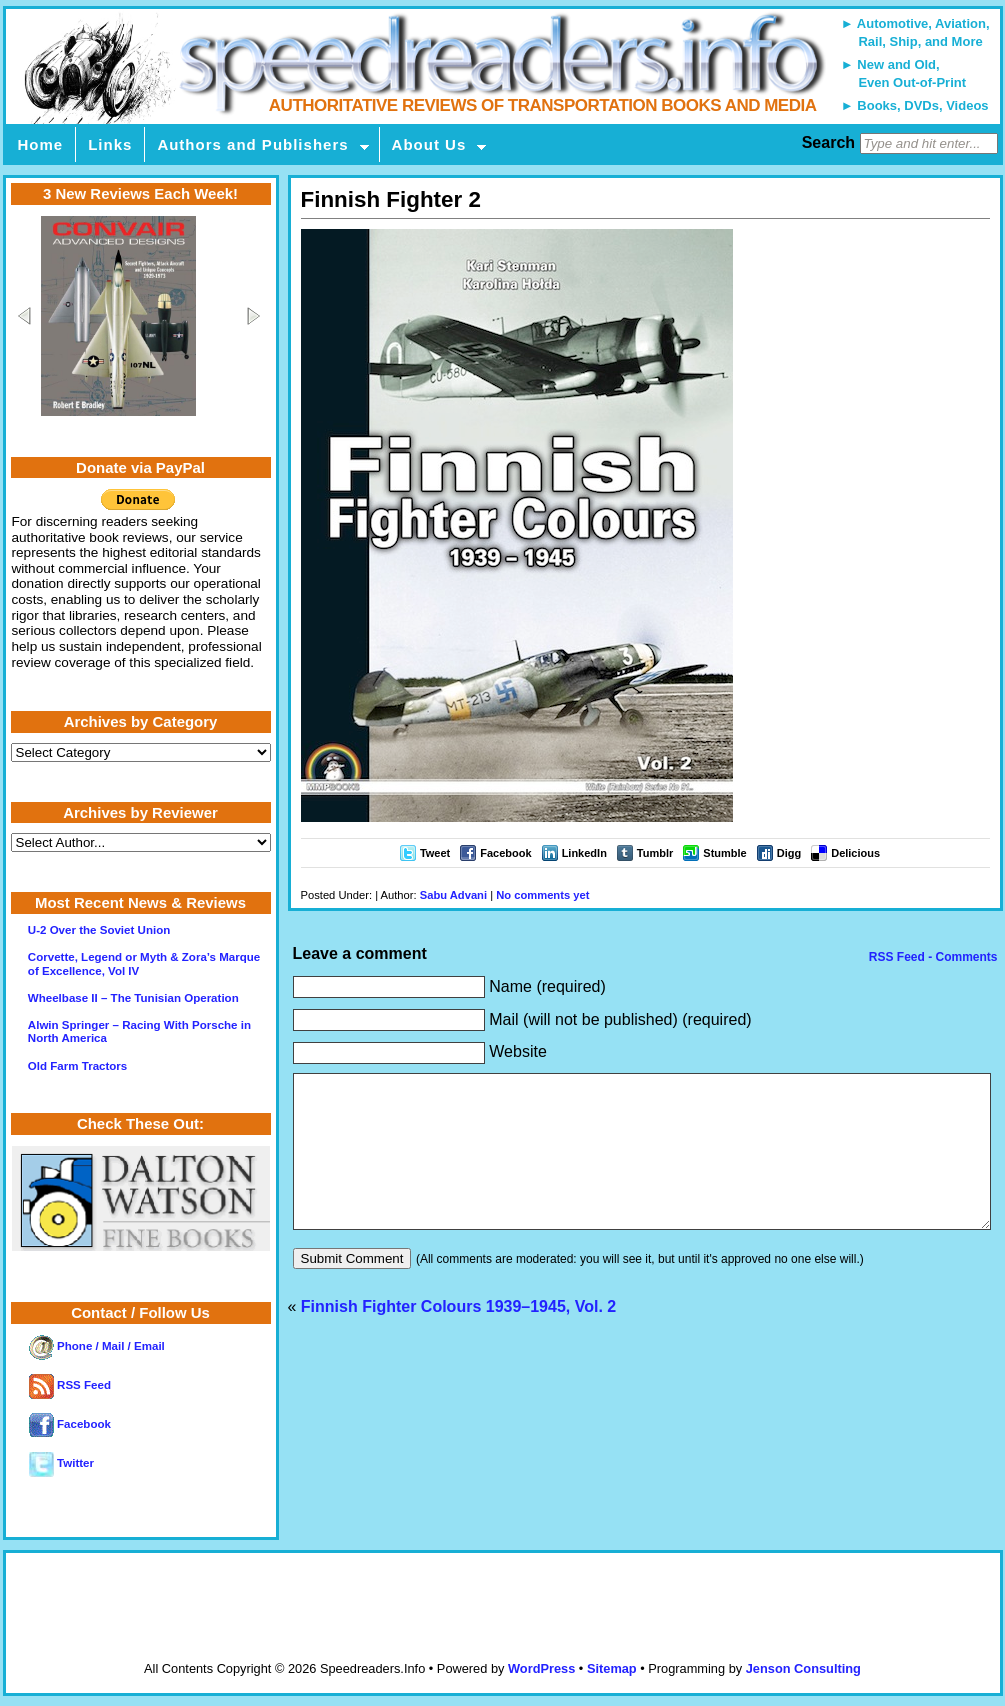 The width and height of the screenshot is (1005, 1706). Describe the element at coordinates (97, 1346) in the screenshot. I see `Phone / Mail / Email` at that location.